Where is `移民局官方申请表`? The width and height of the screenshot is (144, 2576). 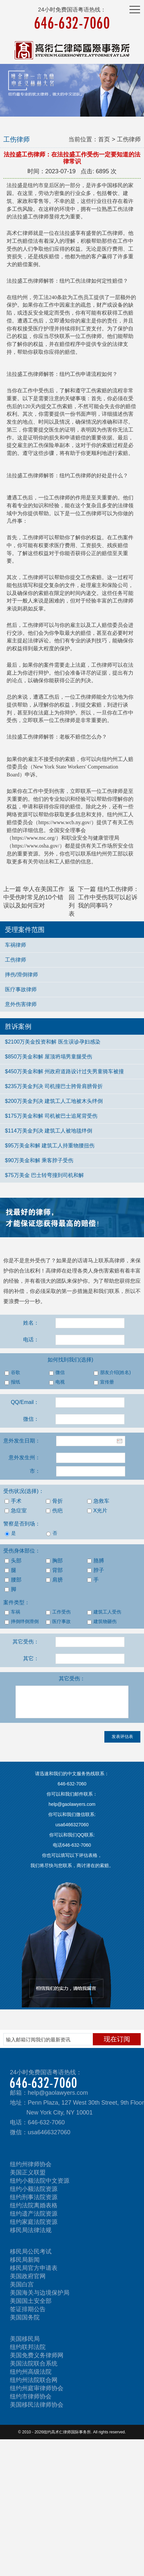
移民局官方申请表 is located at coordinates (33, 2268).